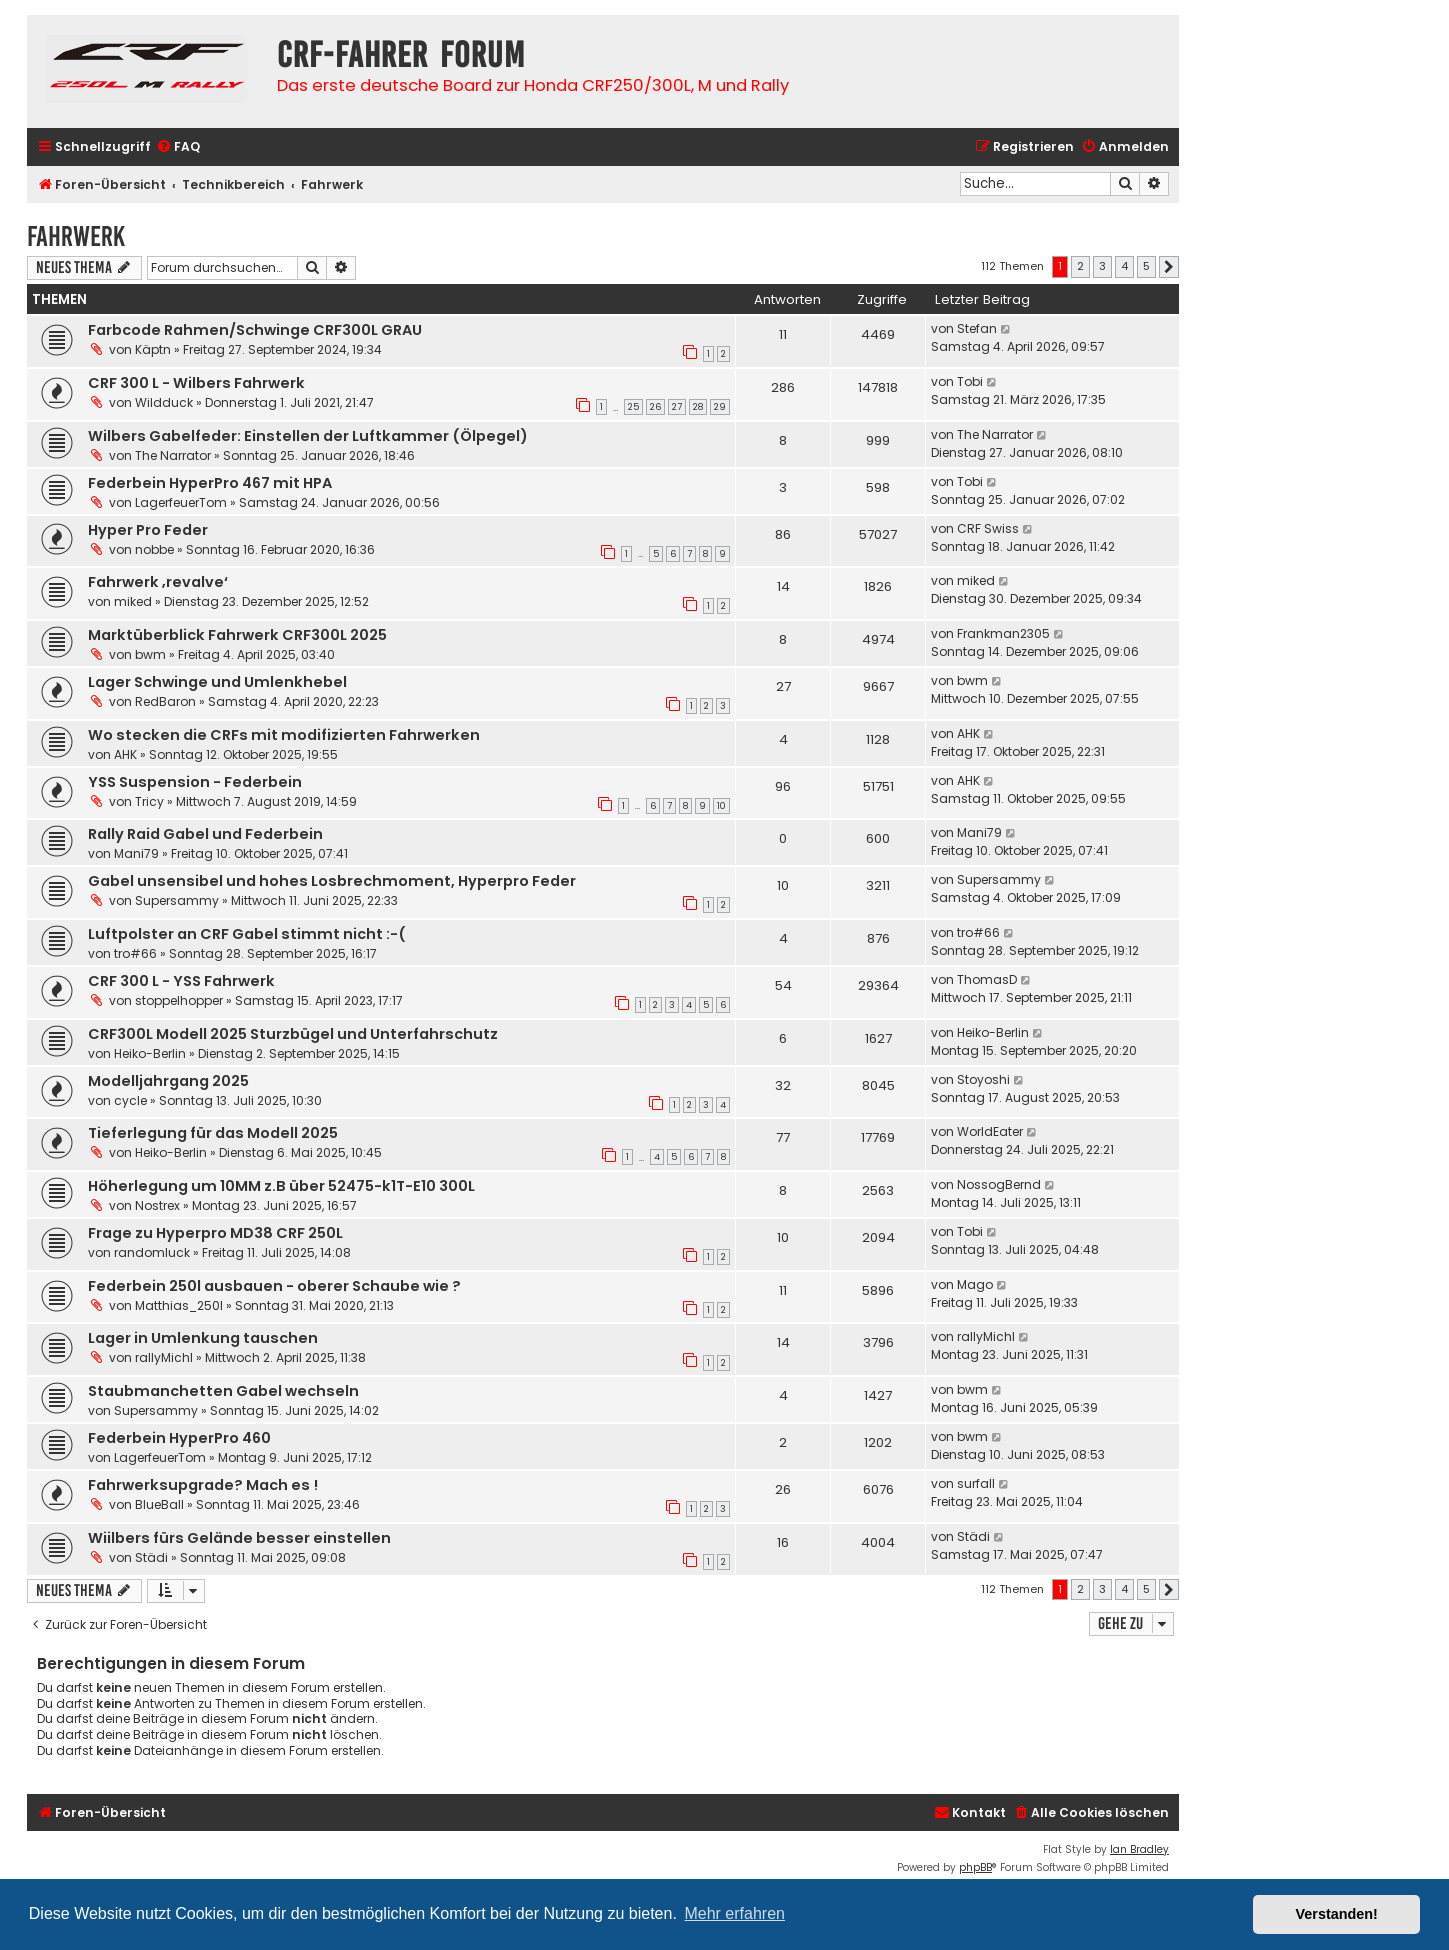 This screenshot has width=1449, height=1950. I want to click on Staubmanchetten Gabel wechseln, so click(223, 1391).